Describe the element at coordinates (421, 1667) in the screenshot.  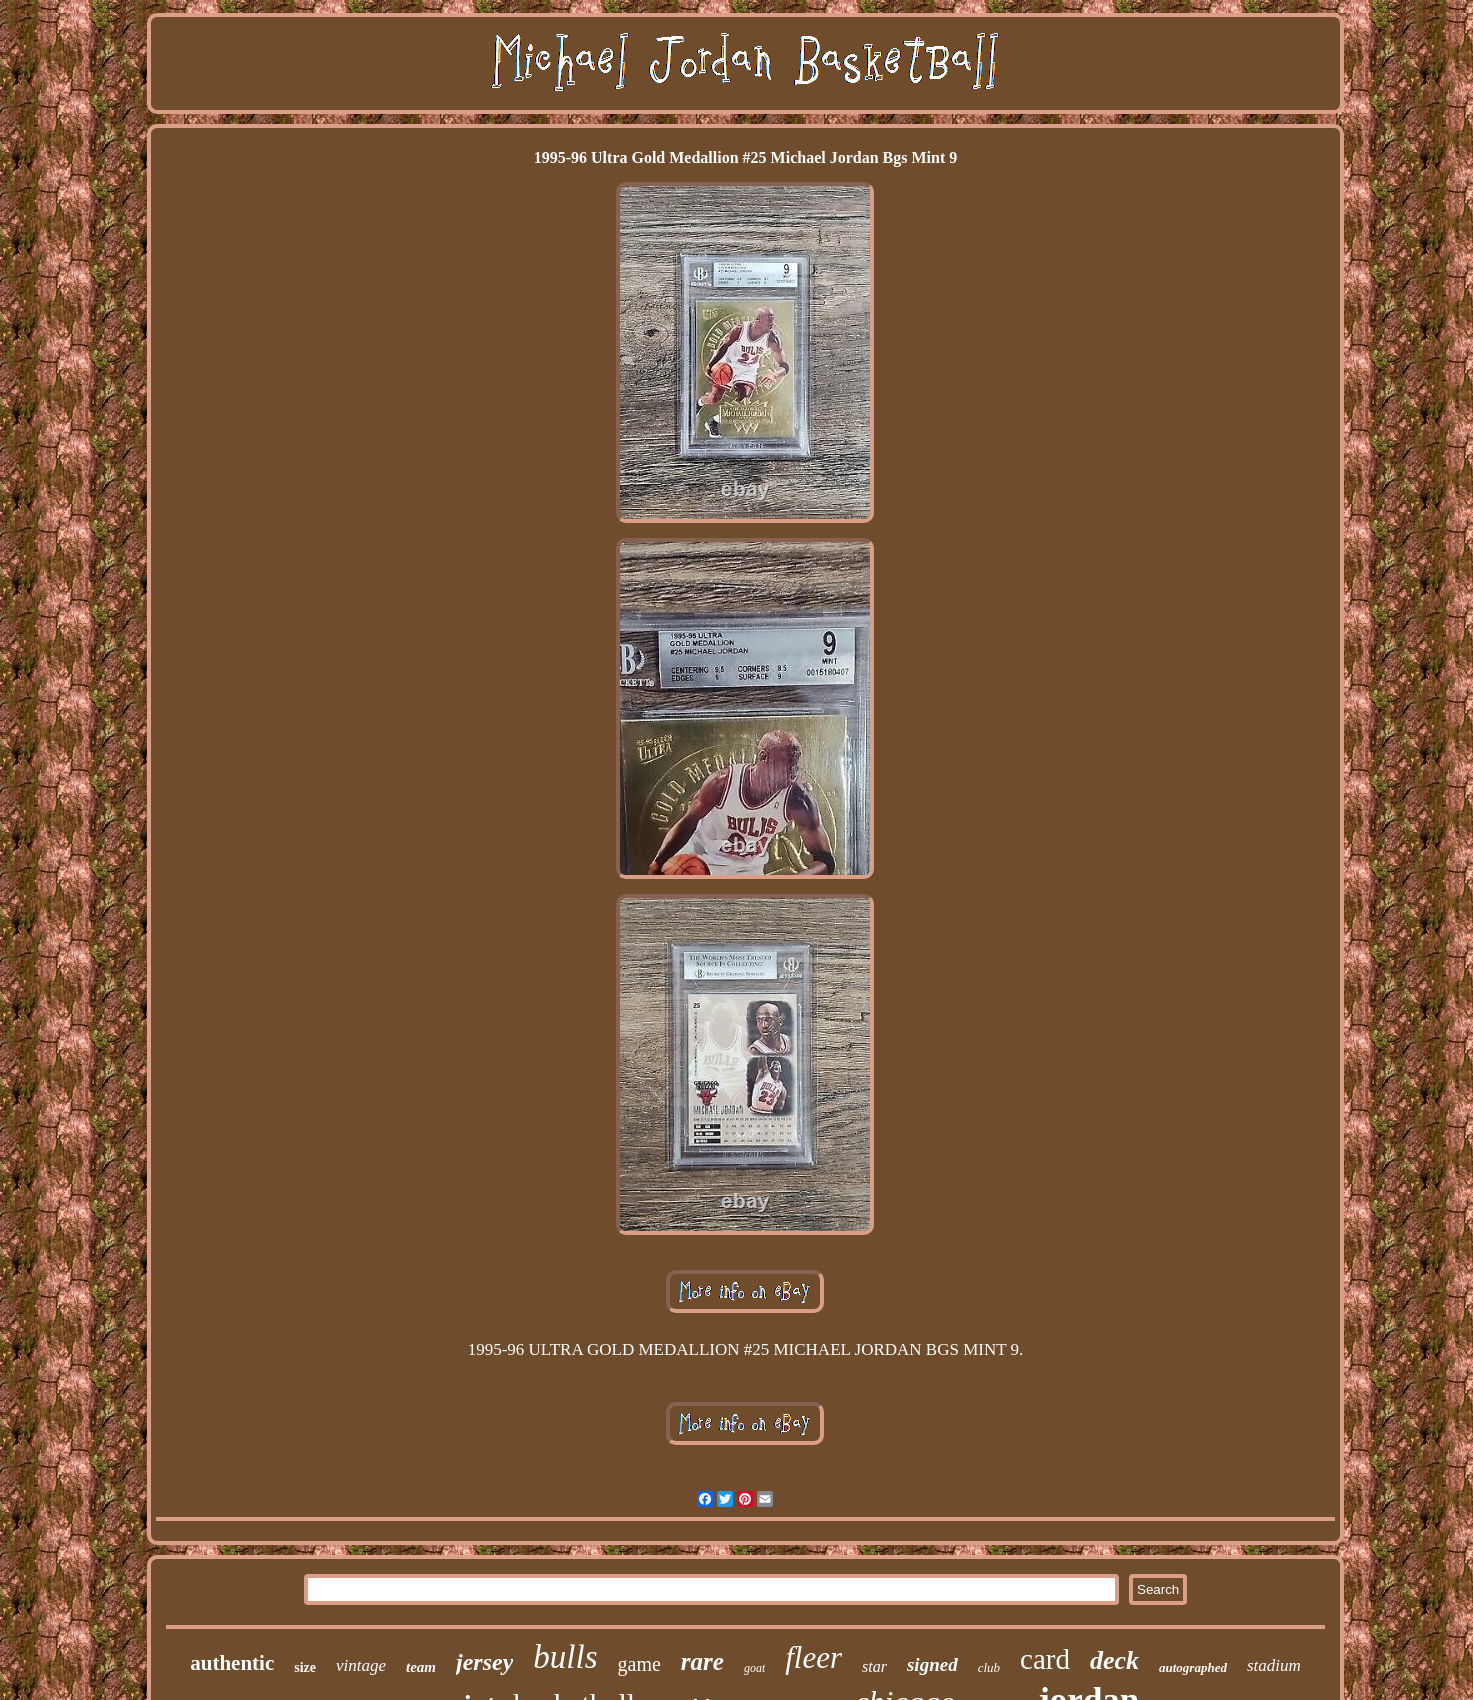
I see `team` at that location.